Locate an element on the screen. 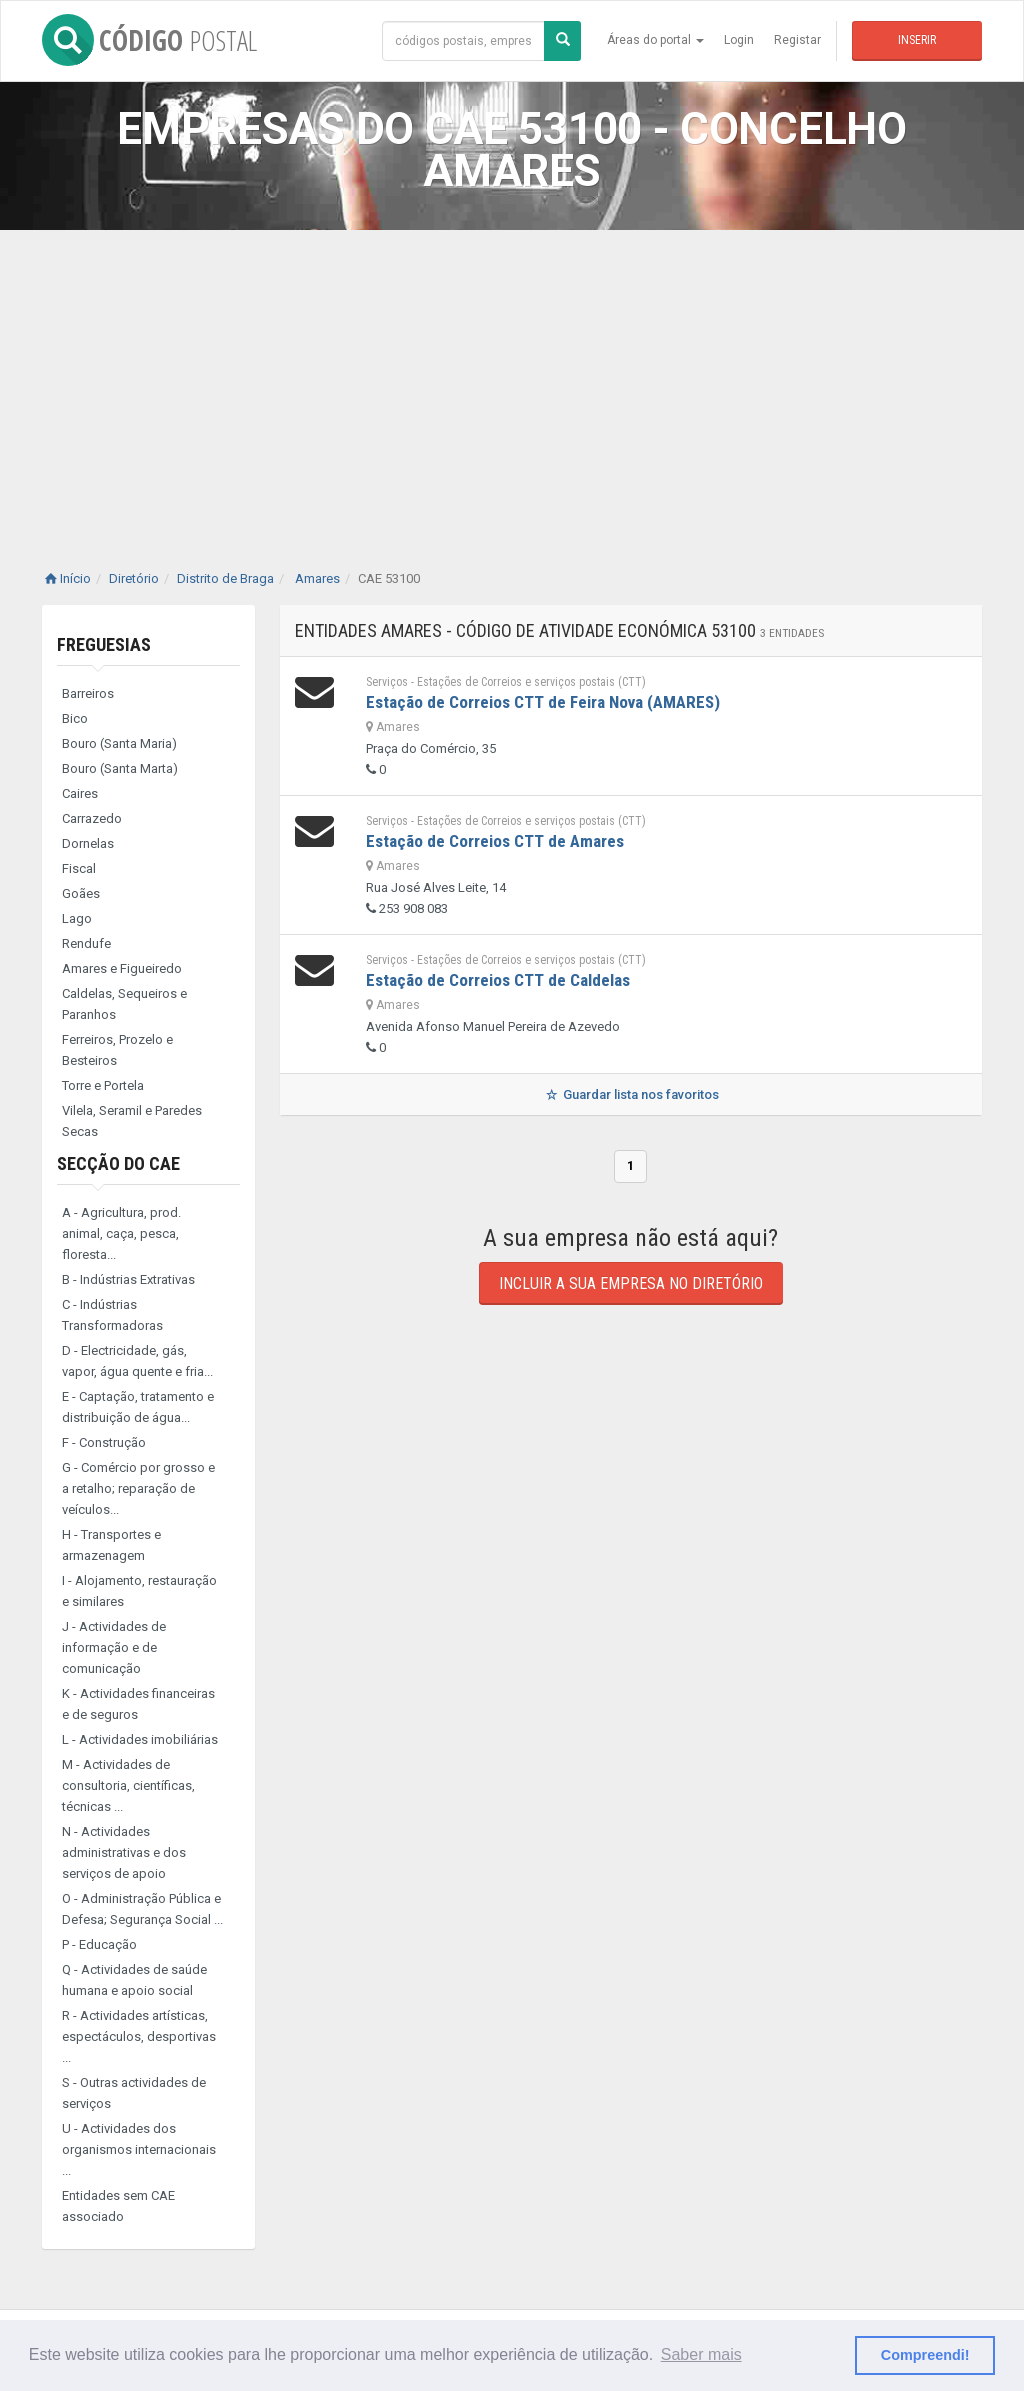 This screenshot has width=1024, height=2391. Secção do CAE is located at coordinates (118, 1163).